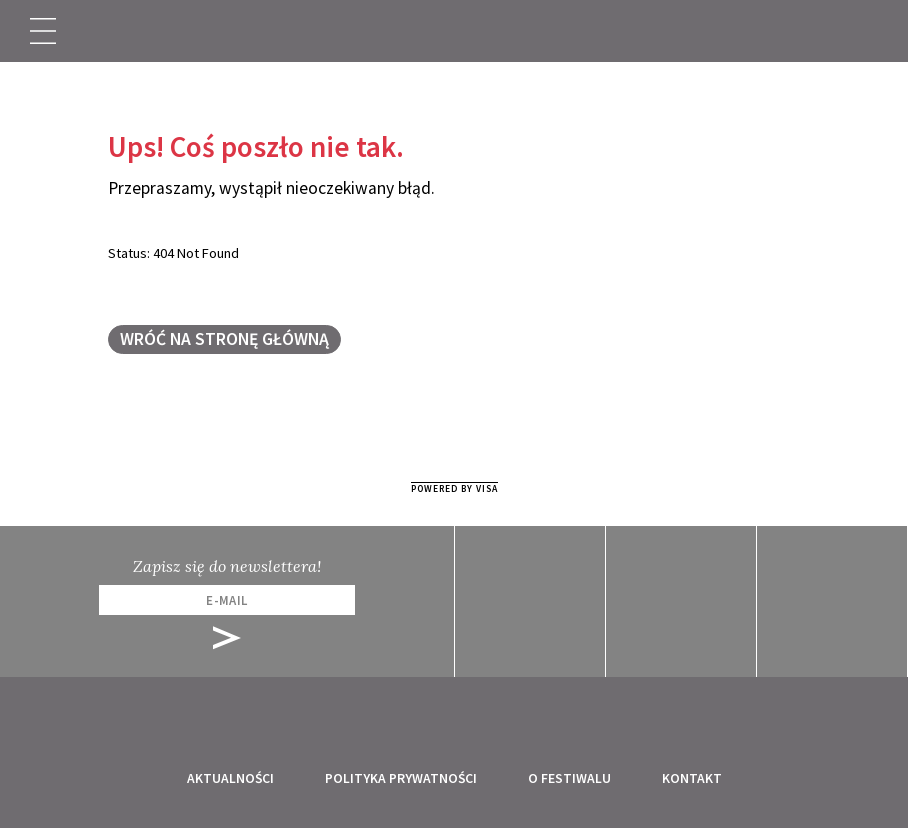 The width and height of the screenshot is (908, 828). I want to click on Kontakt, so click(692, 778).